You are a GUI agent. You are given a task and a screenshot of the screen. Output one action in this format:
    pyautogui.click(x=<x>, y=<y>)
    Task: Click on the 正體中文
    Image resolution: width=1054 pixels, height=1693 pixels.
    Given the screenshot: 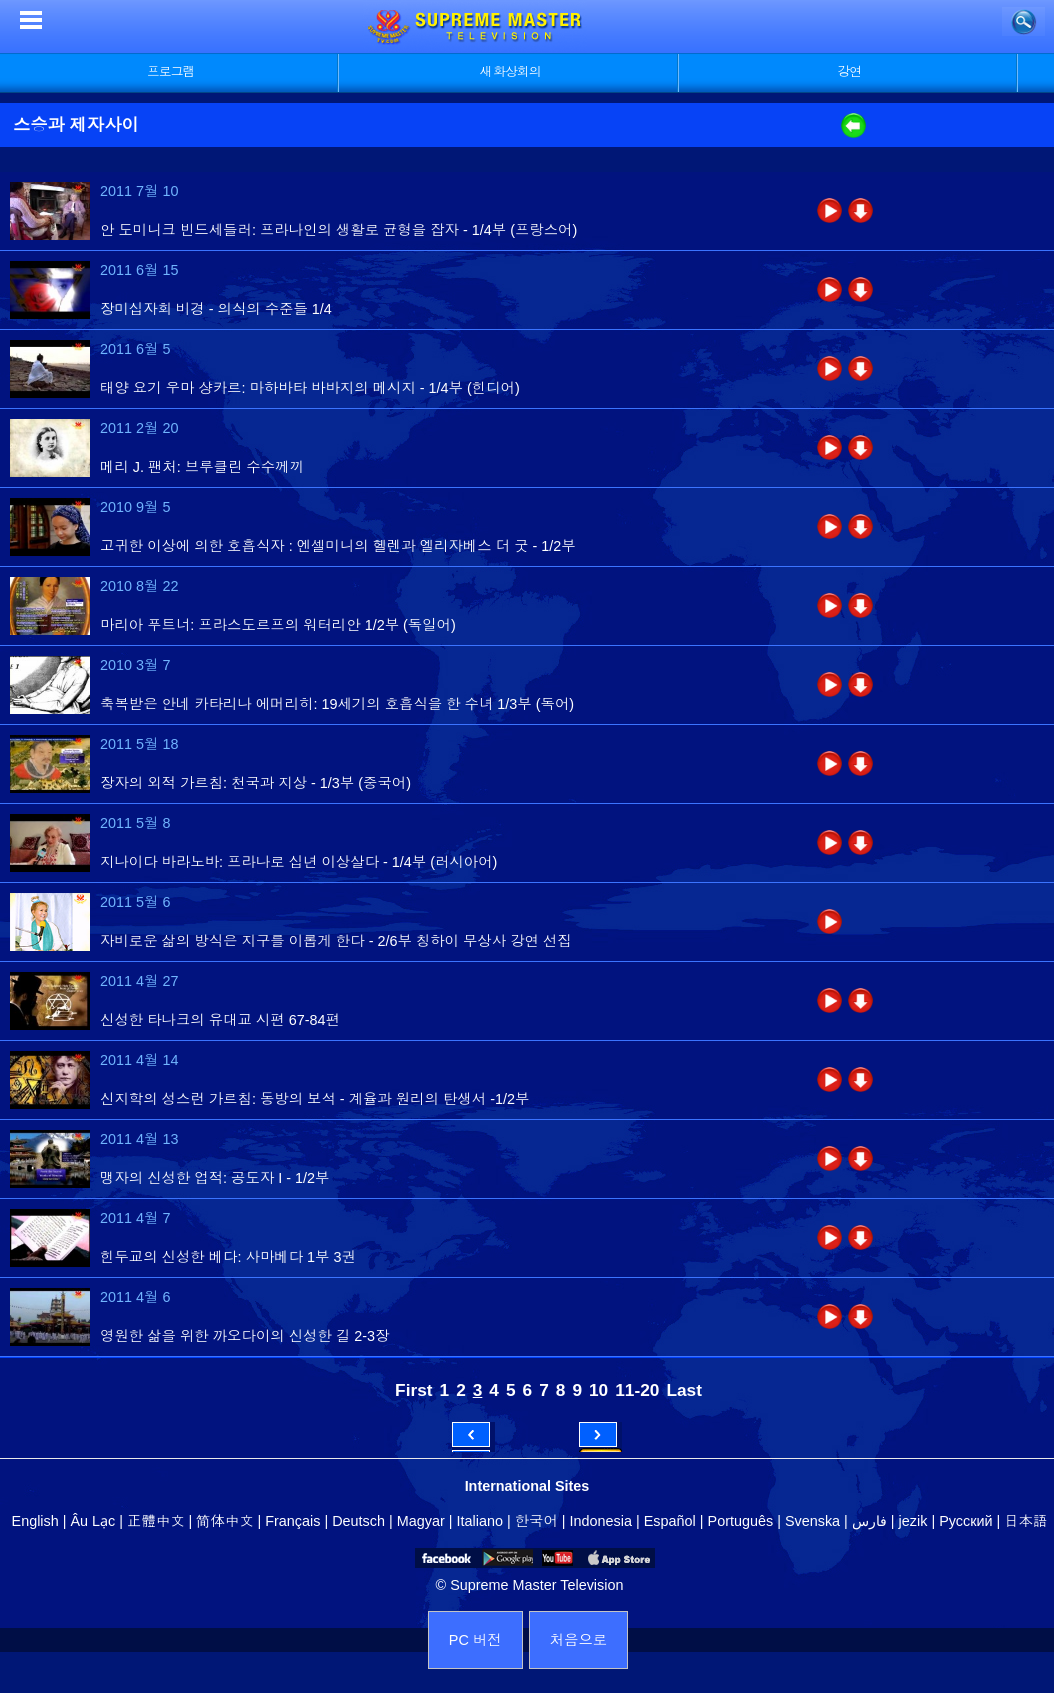 What is the action you would take?
    pyautogui.click(x=156, y=1521)
    